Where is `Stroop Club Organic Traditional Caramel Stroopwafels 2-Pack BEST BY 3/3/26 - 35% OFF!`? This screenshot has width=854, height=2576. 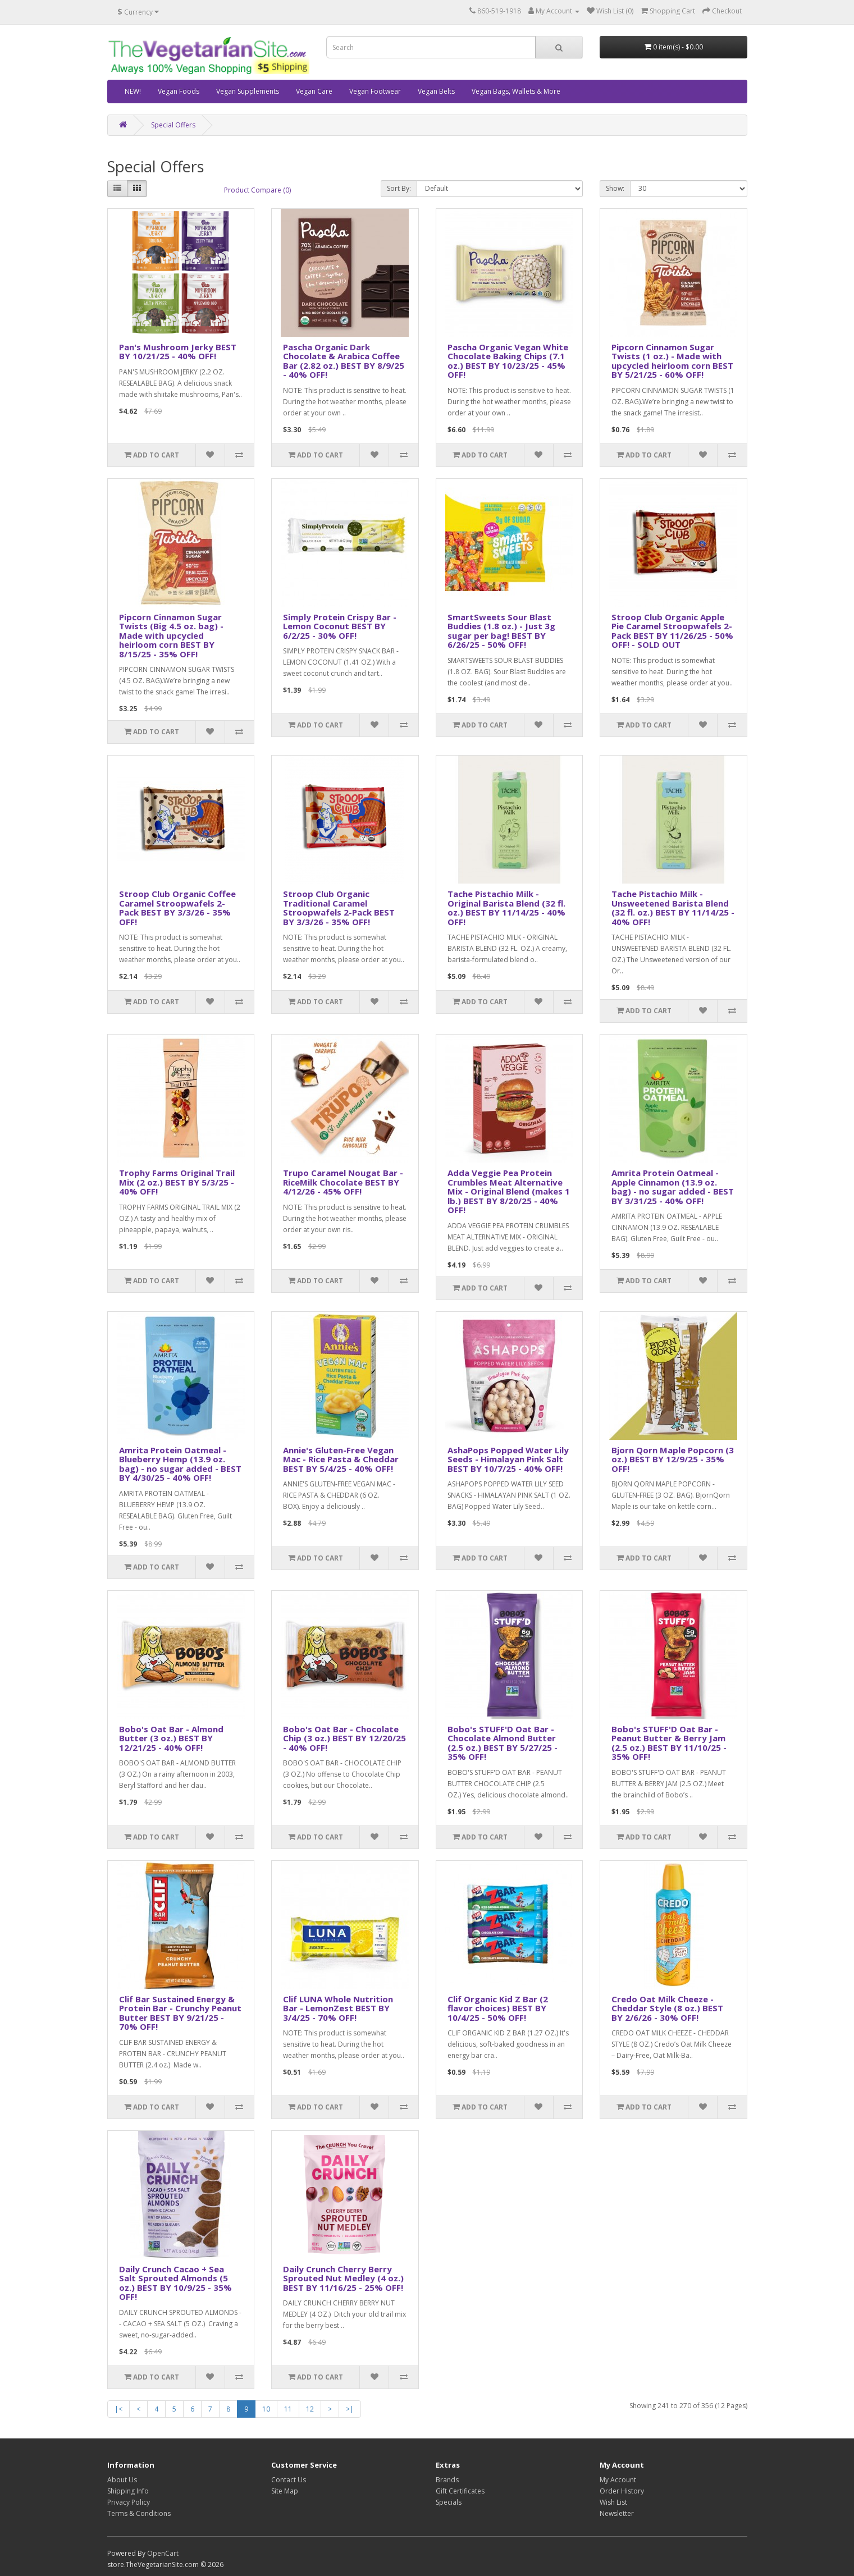 Stroop Club Organic Traditional Caramel Stroopwafels 2-Pack BEST BY 3/3/26 - 35% OFF! is located at coordinates (339, 907).